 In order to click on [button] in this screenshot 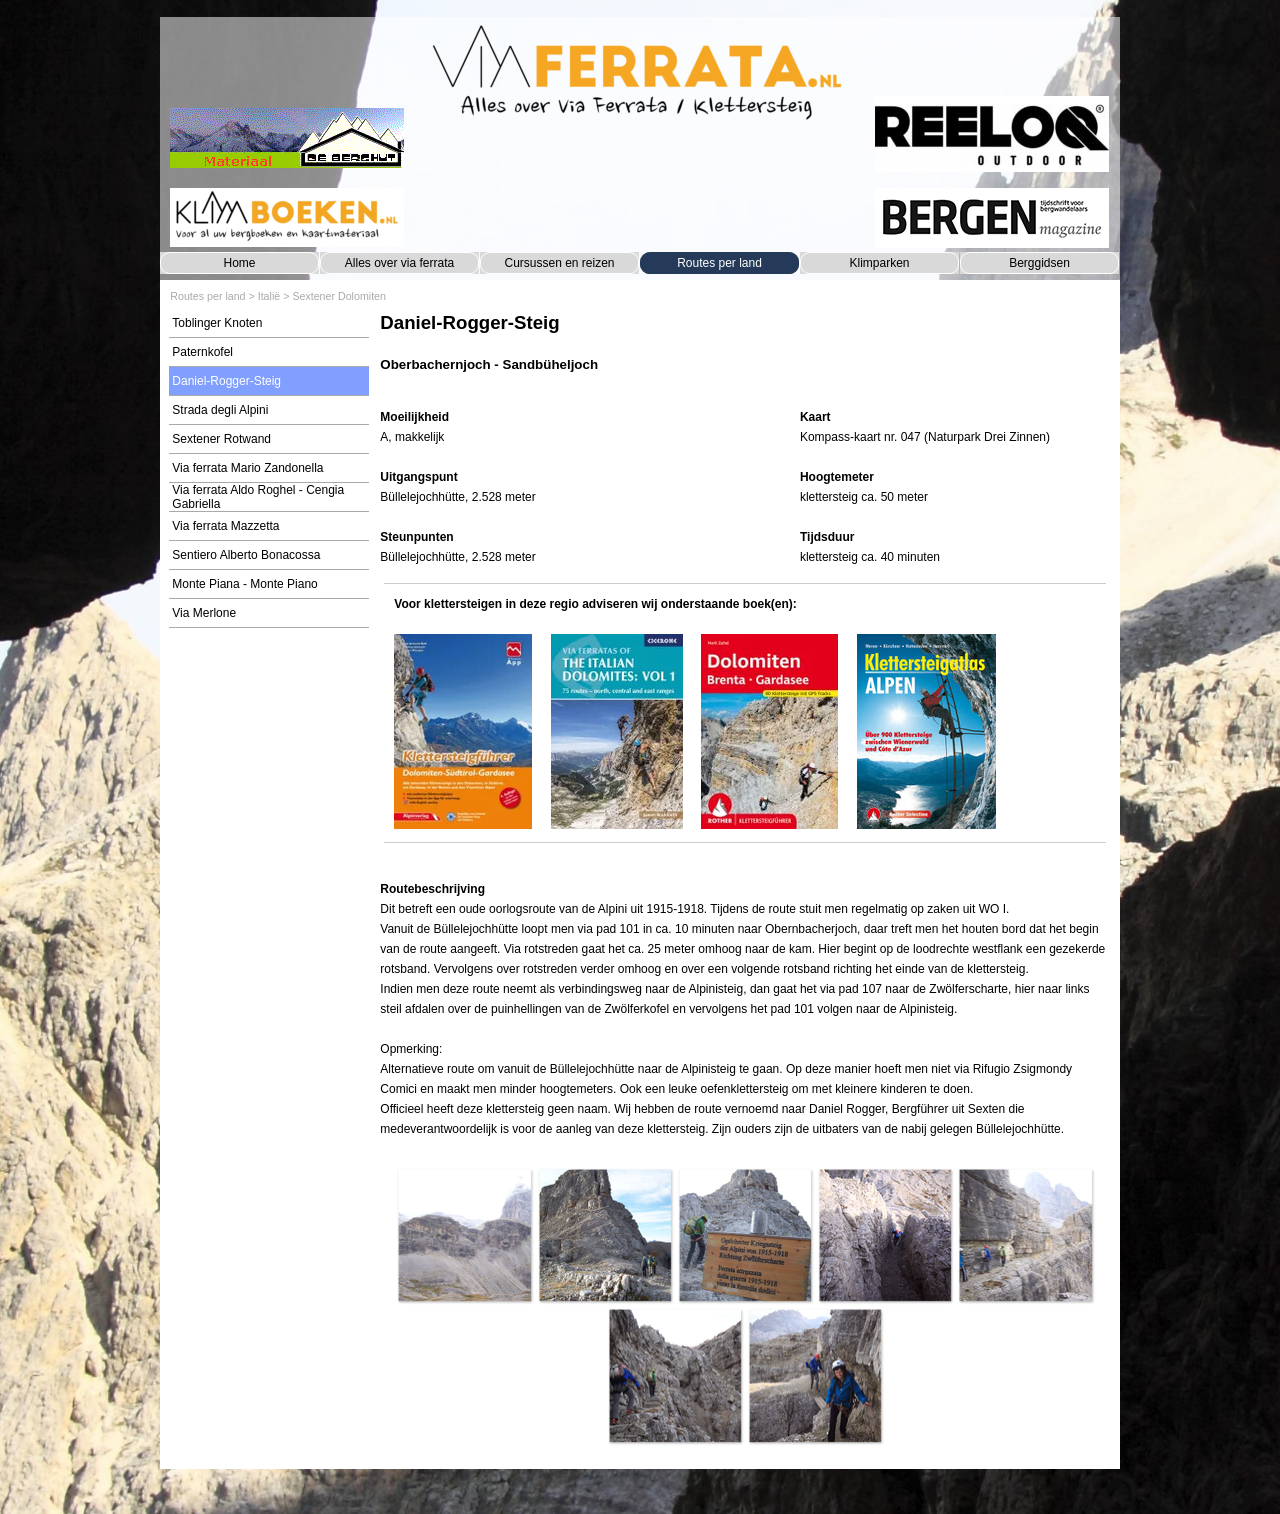, I will do `click(464, 1235)`.